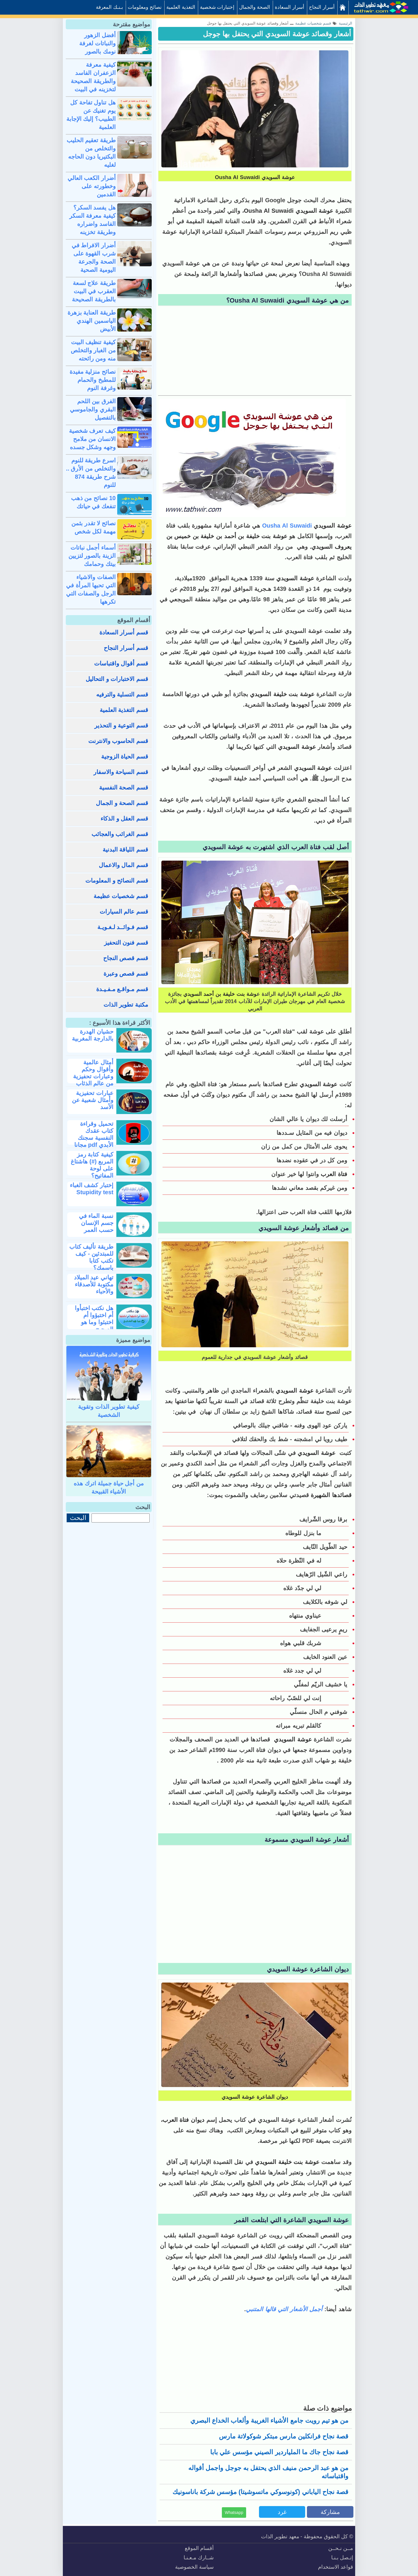 The image size is (418, 2576). I want to click on الصحة والجمال, so click(254, 7).